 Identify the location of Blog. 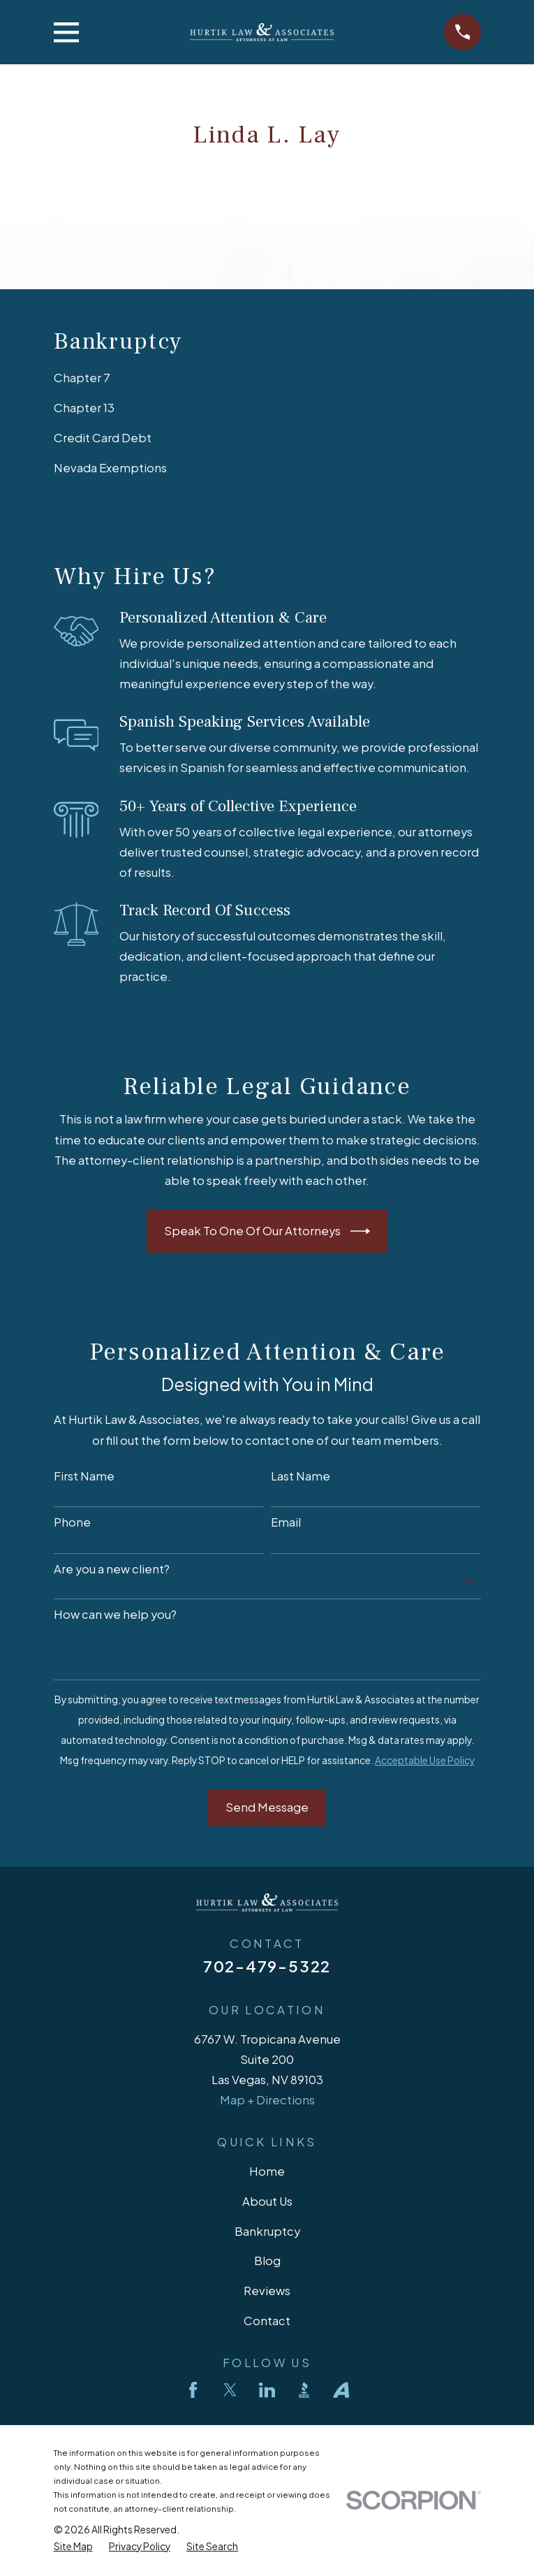
(267, 2260).